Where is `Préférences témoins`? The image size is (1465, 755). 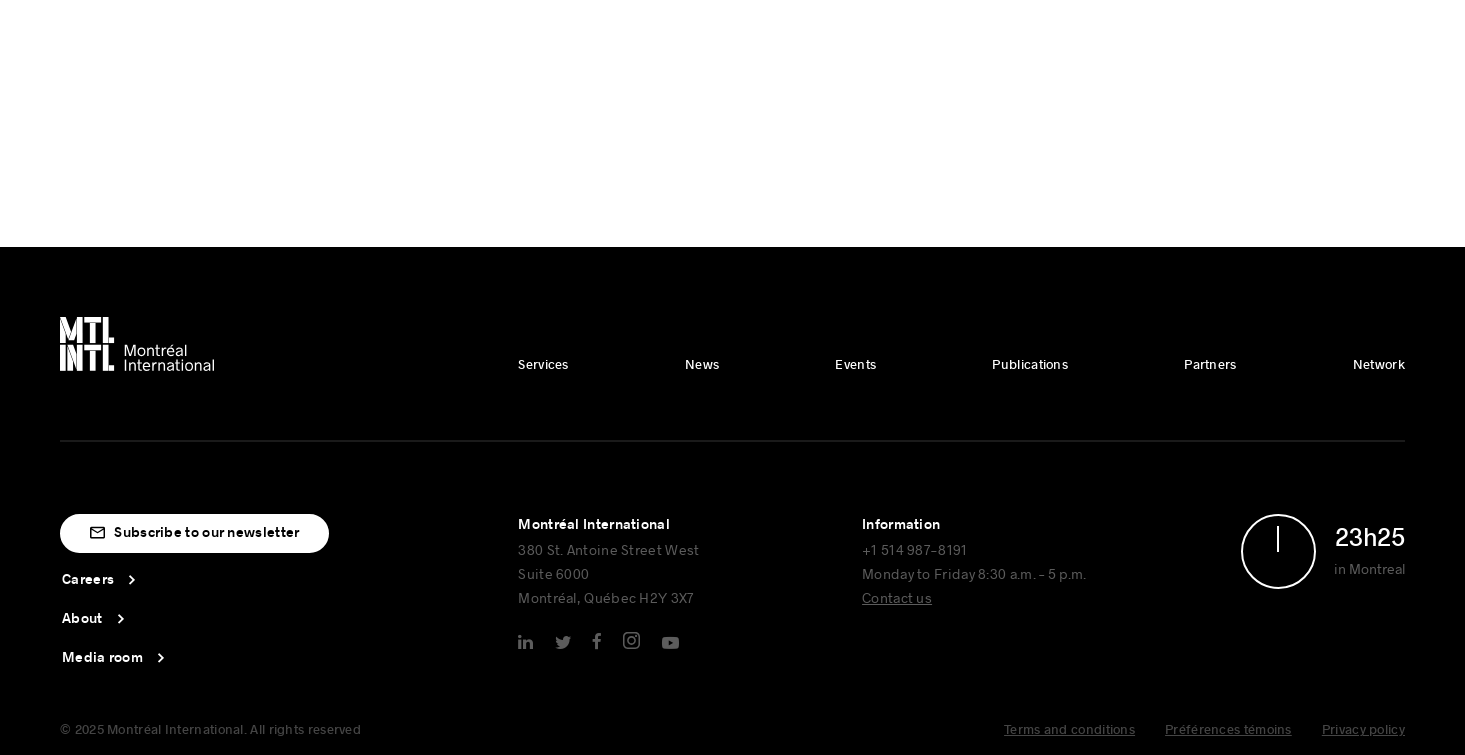 Préférences témoins is located at coordinates (1228, 730).